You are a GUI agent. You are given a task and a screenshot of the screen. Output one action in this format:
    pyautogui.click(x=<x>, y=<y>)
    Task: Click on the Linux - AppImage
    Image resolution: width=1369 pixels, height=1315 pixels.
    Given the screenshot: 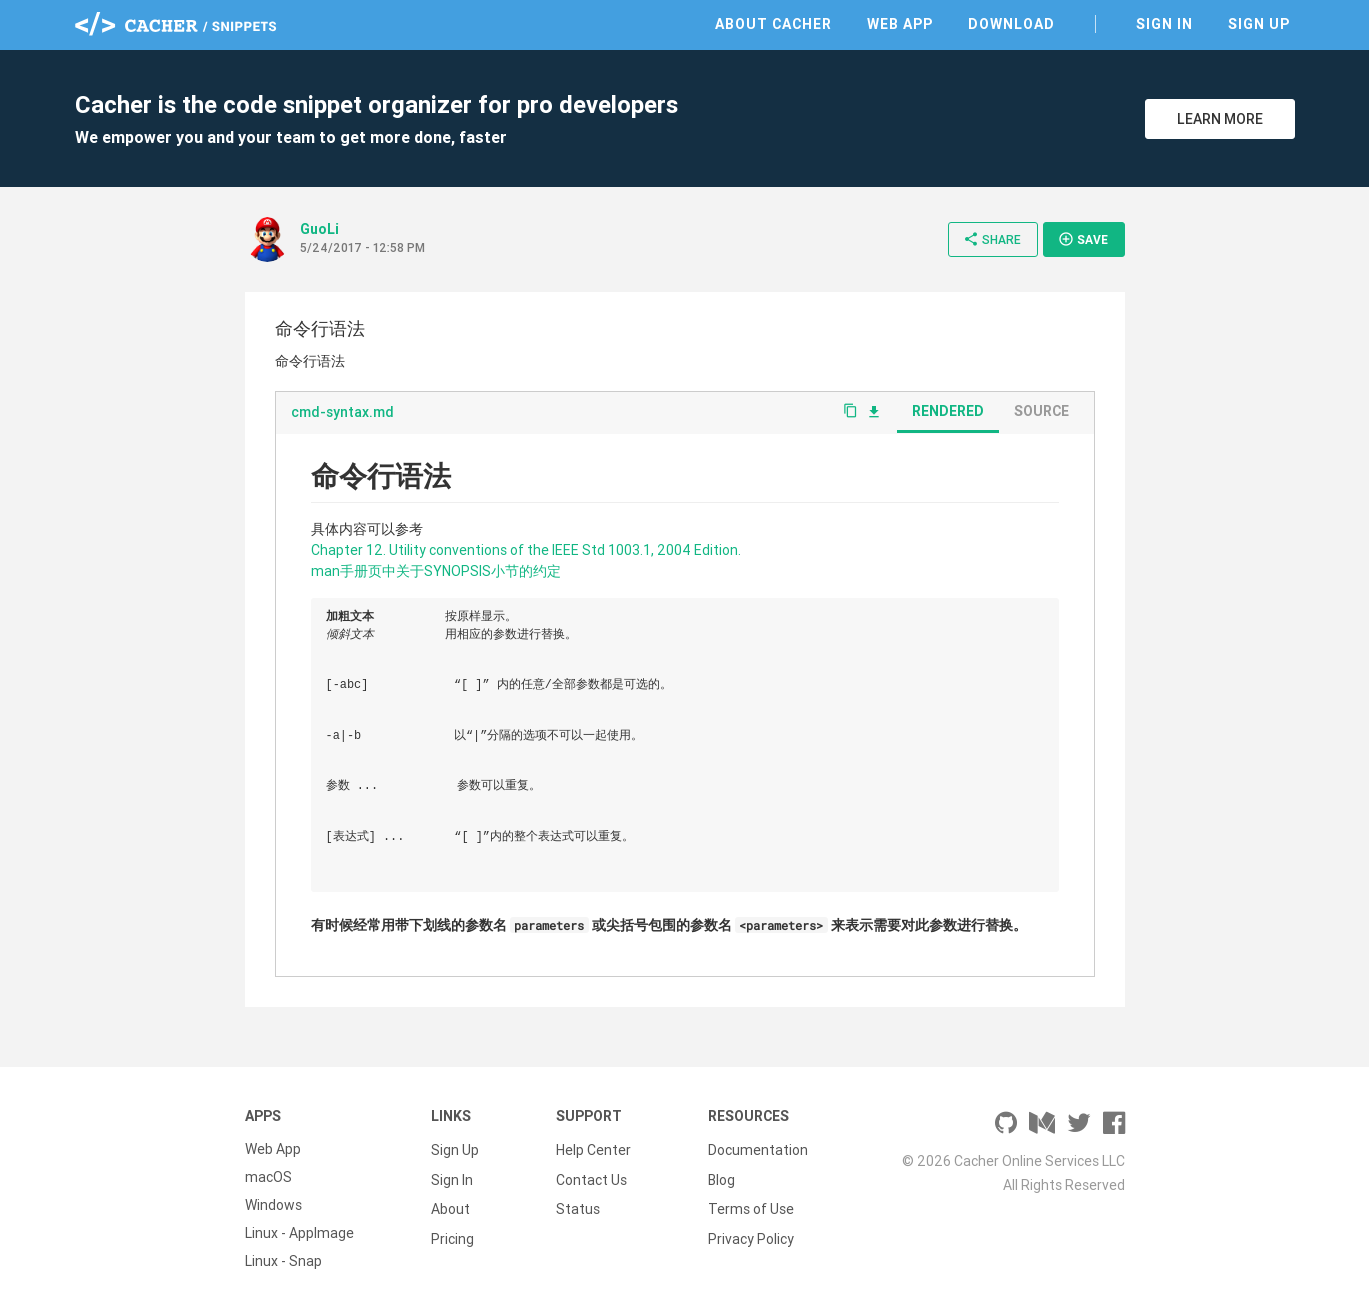 What is the action you would take?
    pyautogui.click(x=299, y=1233)
    